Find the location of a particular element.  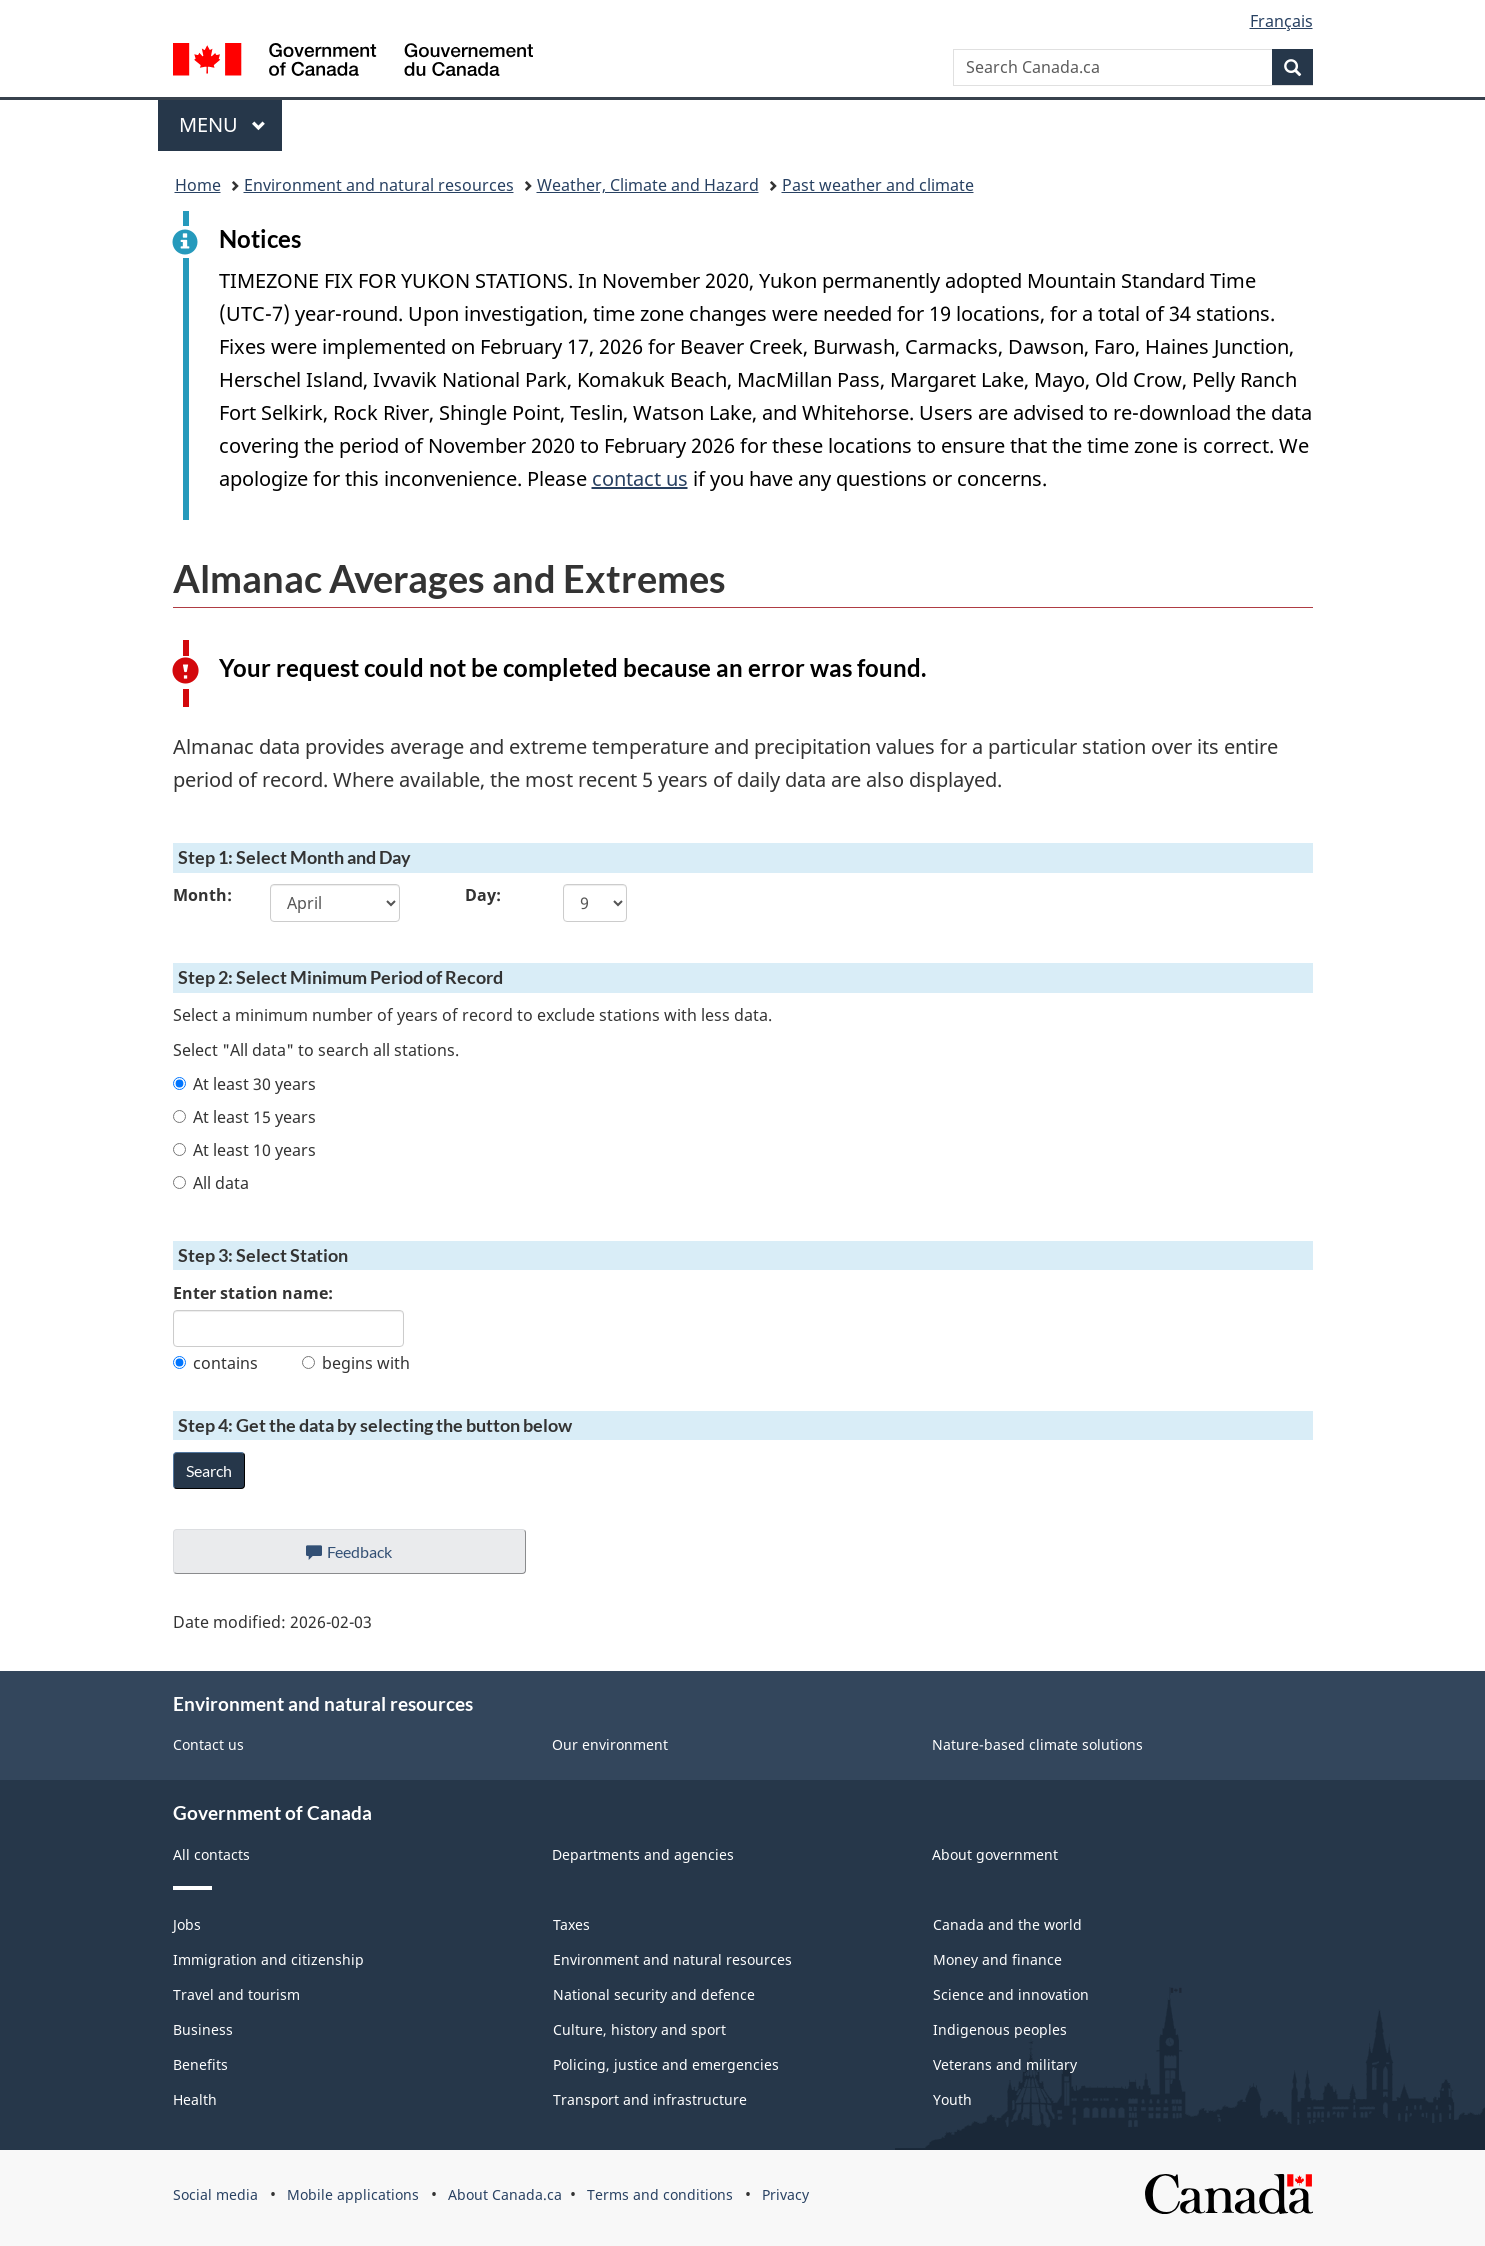

Canada and the world is located at coordinates (1007, 1924).